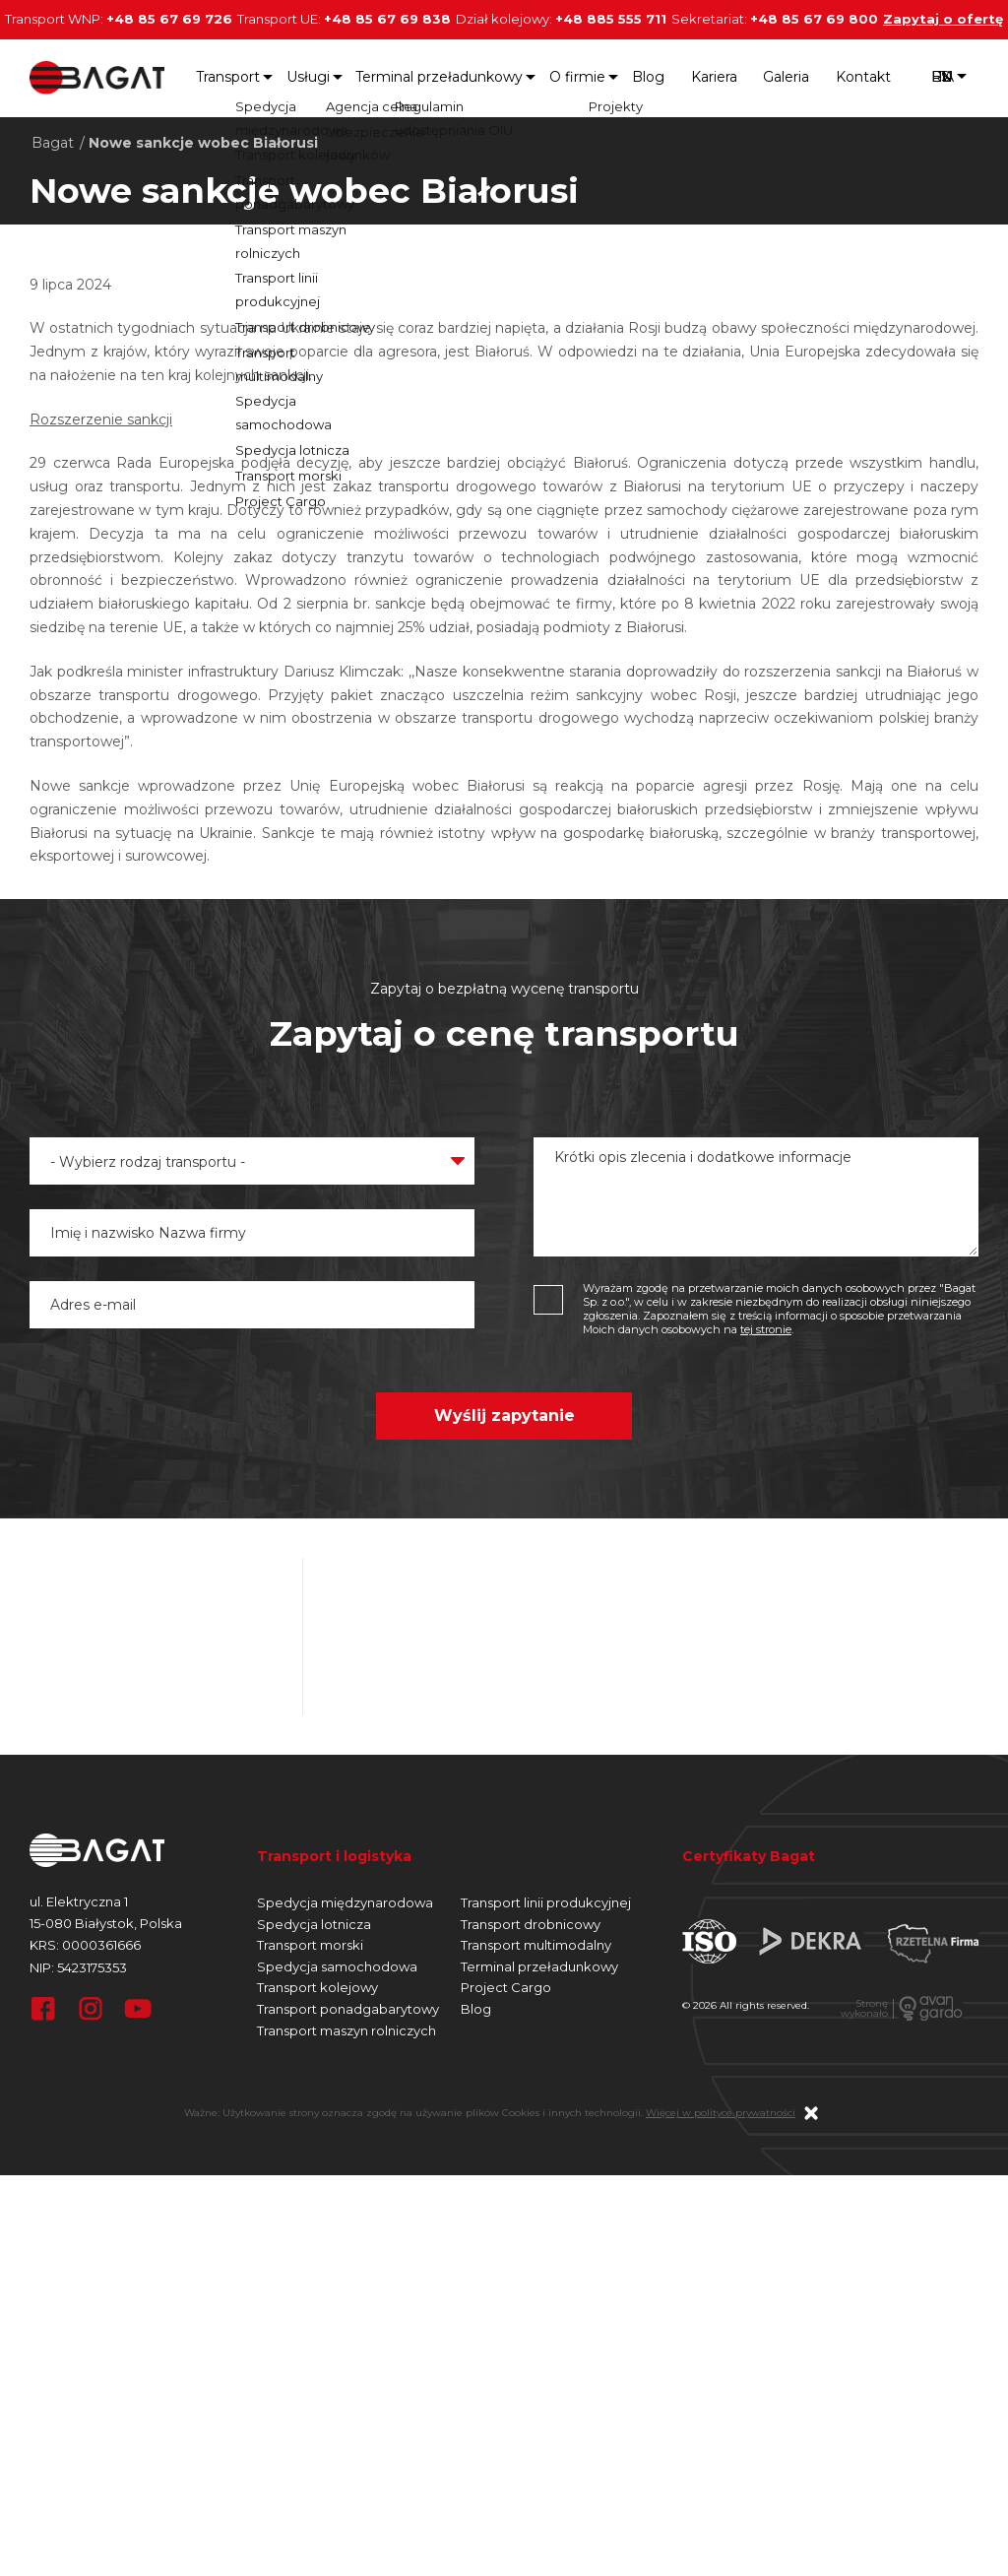 Image resolution: width=1008 pixels, height=2576 pixels. I want to click on Kariera, so click(714, 77).